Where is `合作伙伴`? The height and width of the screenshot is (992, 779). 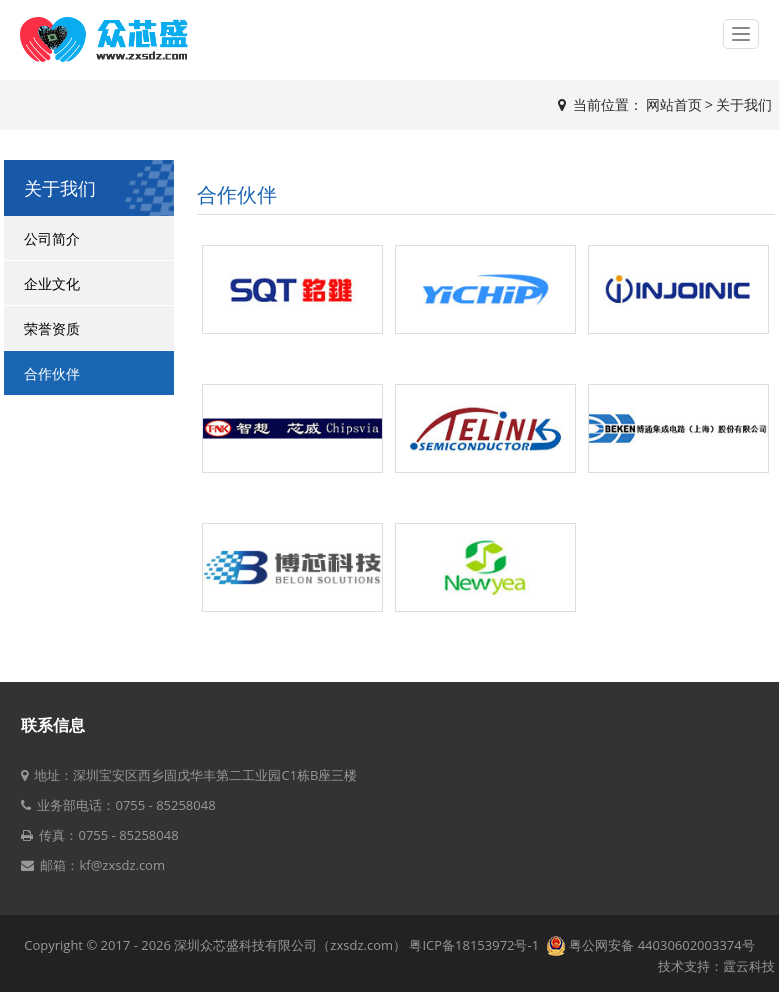
合作伙伴 is located at coordinates (52, 373).